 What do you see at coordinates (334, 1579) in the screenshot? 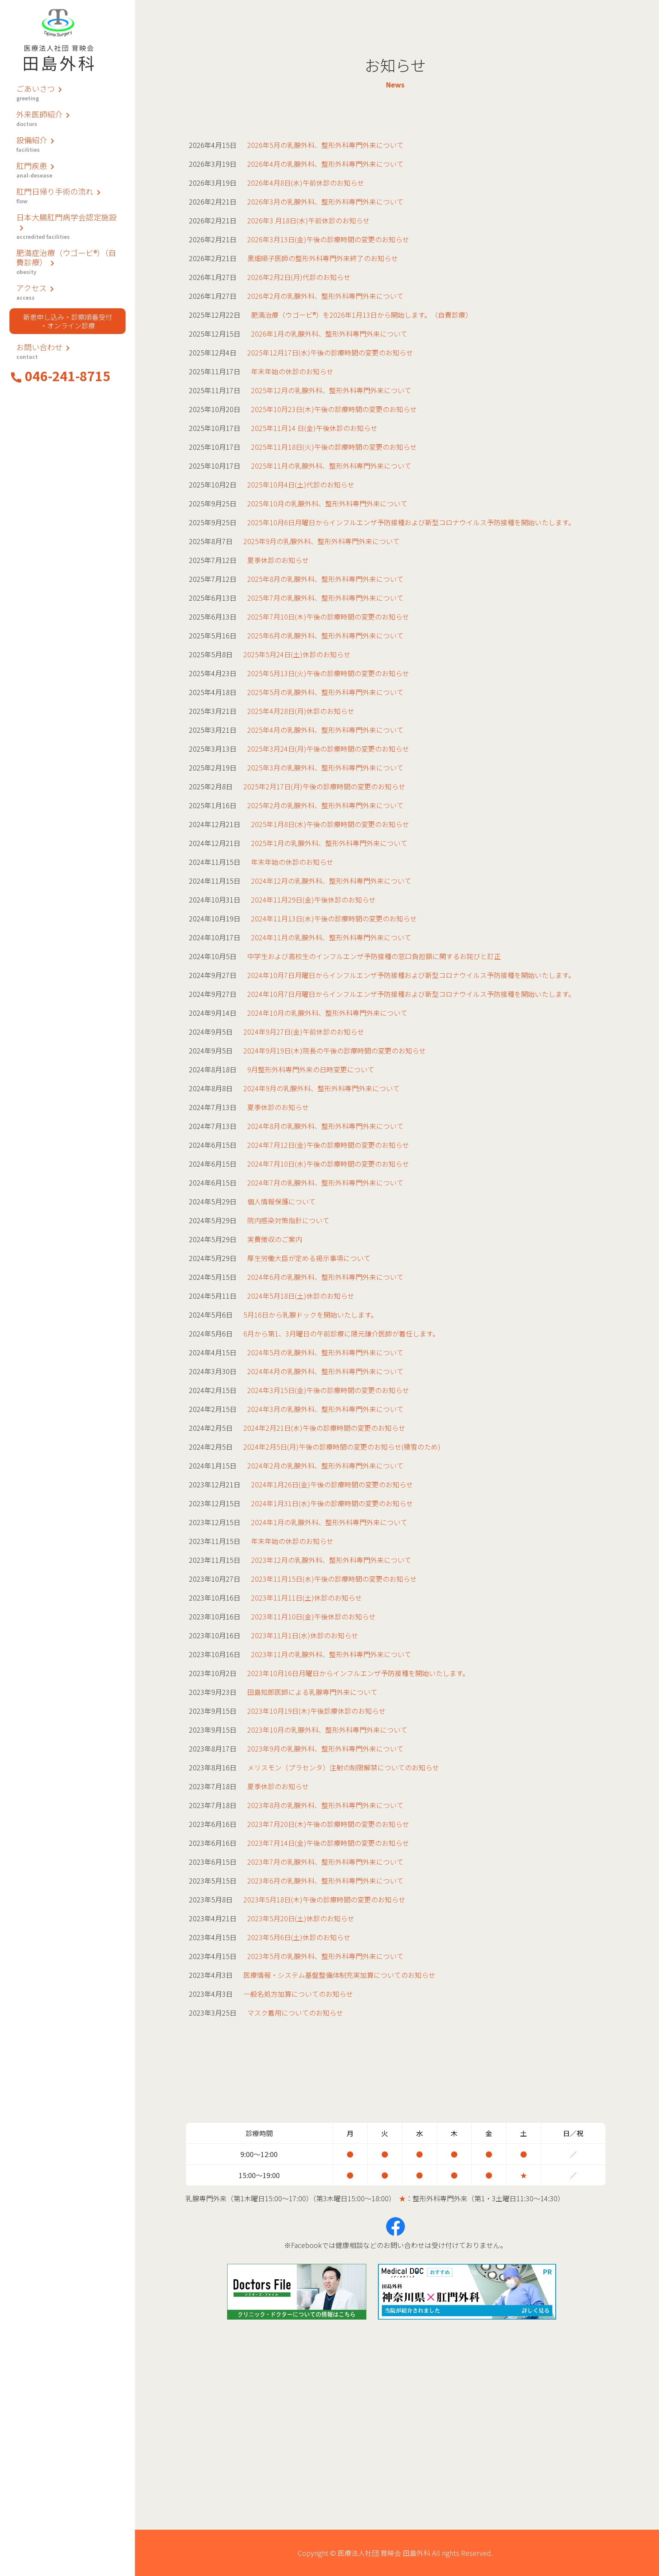
I see `2023年11月15日(水)午後の診療時間の変更のお知らせ` at bounding box center [334, 1579].